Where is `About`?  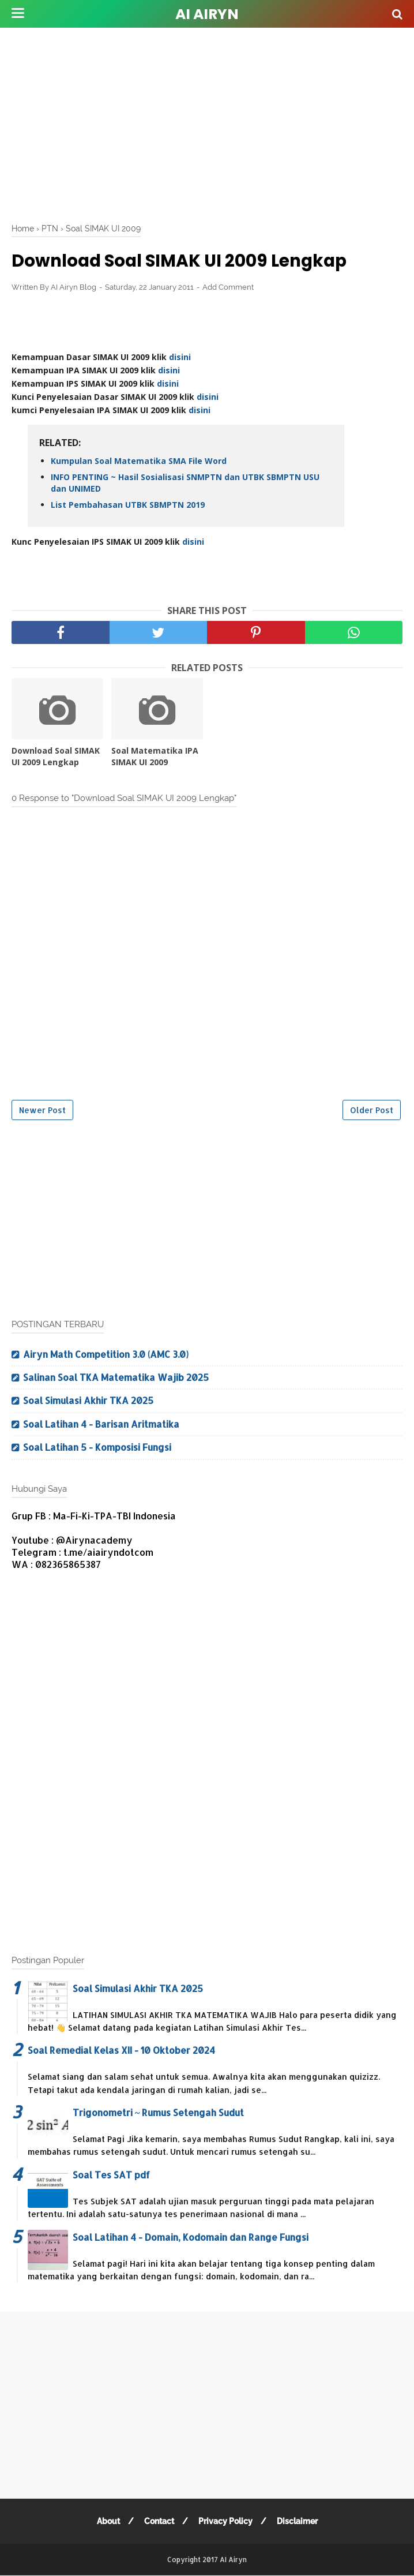
About is located at coordinates (107, 2521).